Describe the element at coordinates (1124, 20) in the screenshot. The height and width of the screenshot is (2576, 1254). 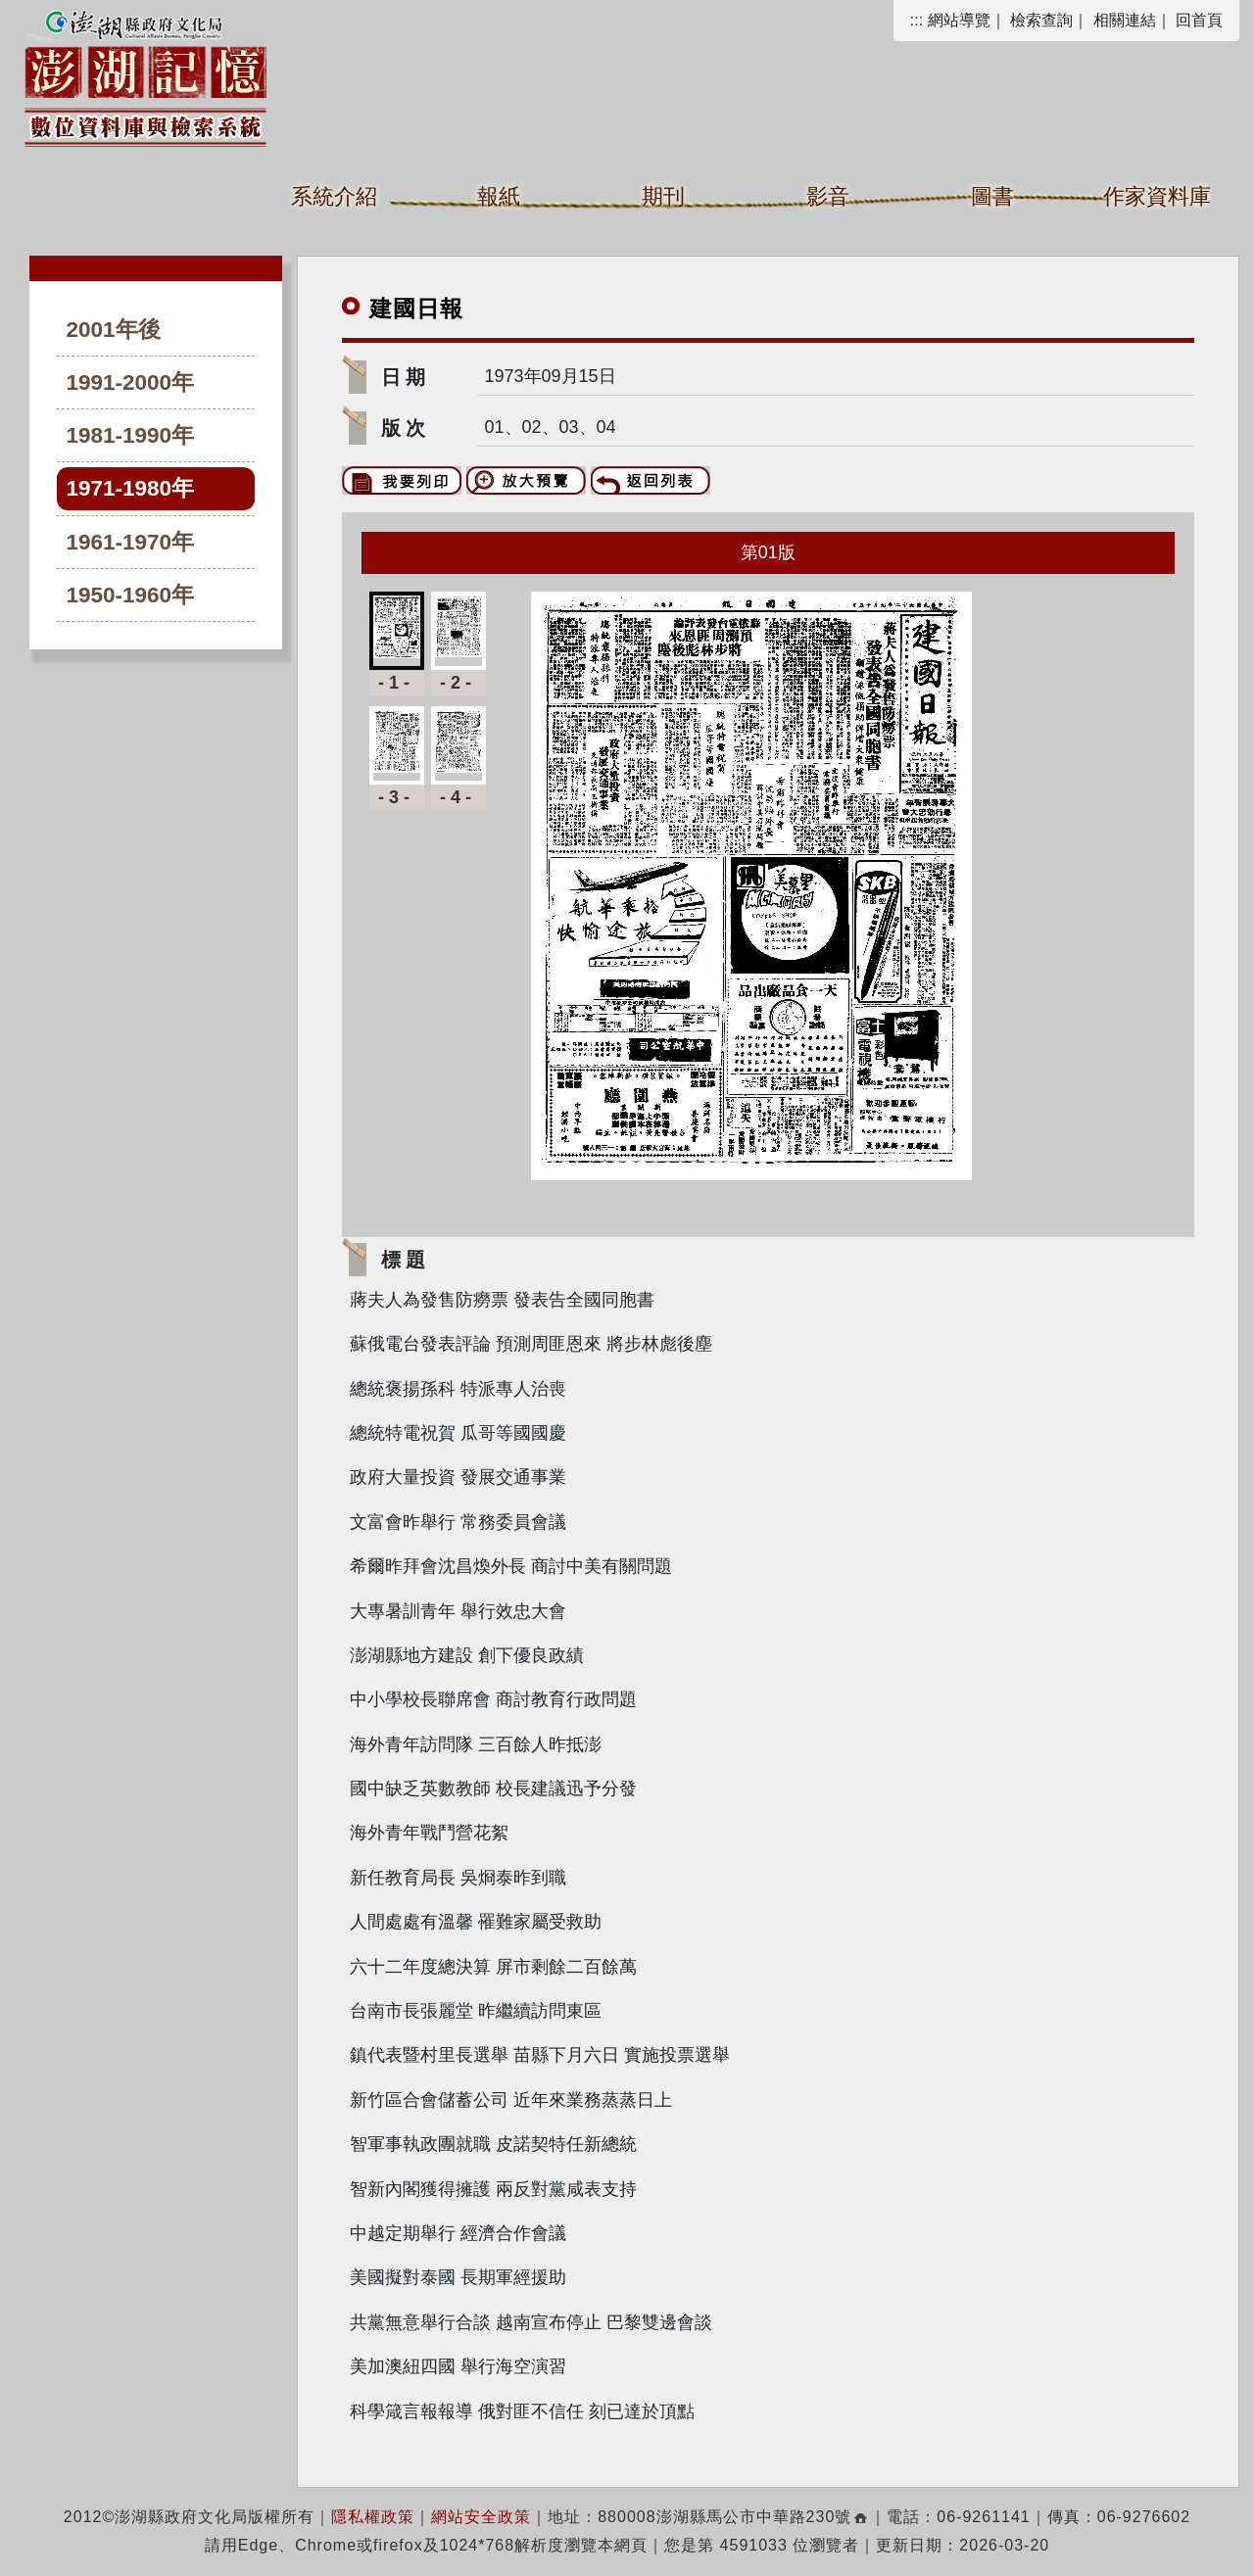
I see `相關連結` at that location.